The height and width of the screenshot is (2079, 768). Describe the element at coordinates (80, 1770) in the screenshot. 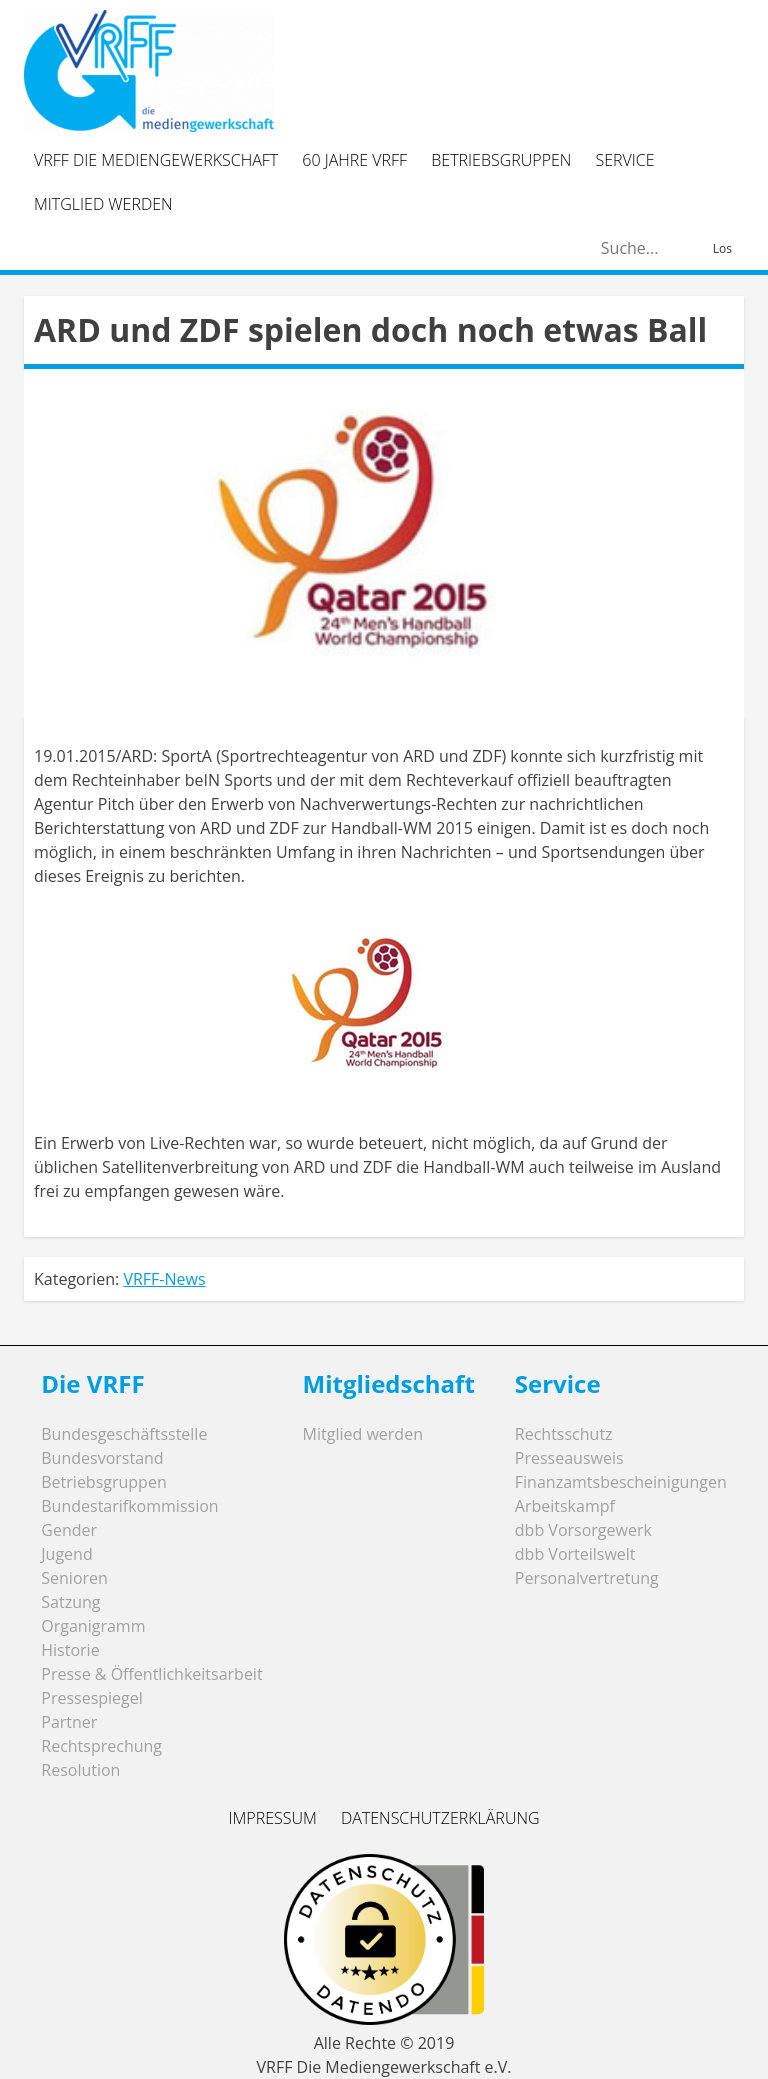

I see `Resolution` at that location.